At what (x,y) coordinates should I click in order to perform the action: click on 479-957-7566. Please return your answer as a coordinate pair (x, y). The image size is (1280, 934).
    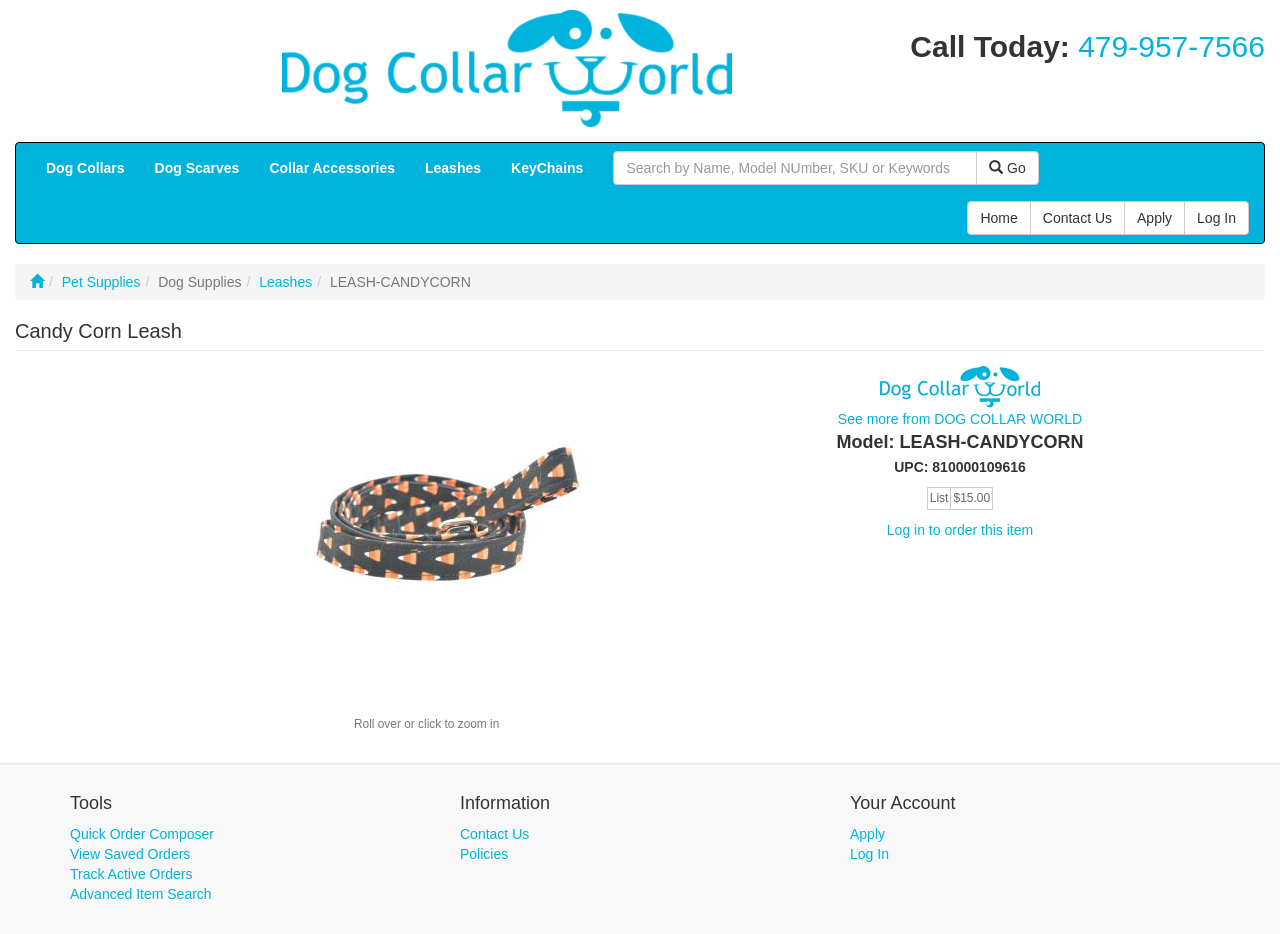
    Looking at the image, I should click on (1171, 46).